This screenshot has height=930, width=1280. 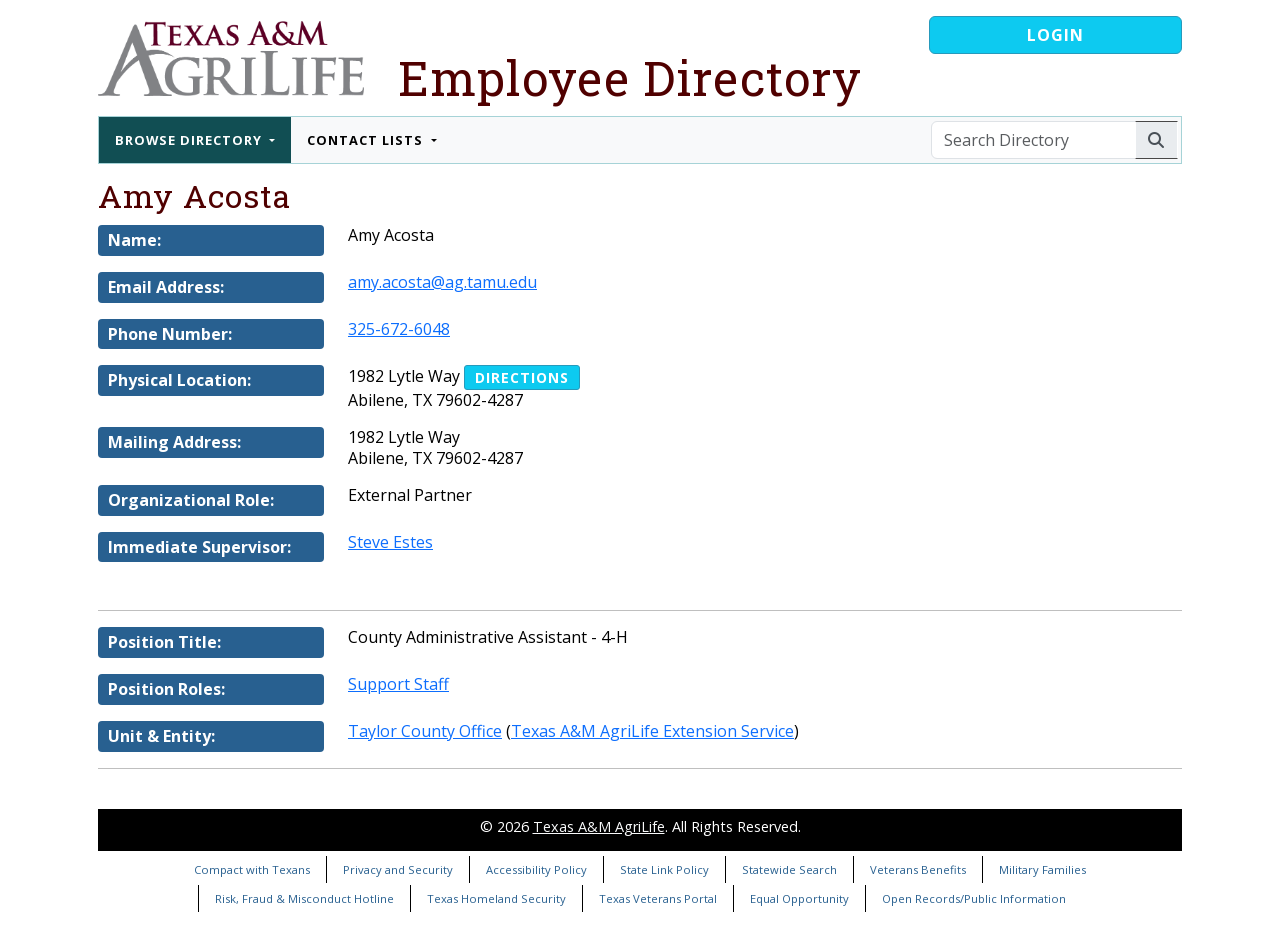 I want to click on Employee Directory, so click(x=630, y=77).